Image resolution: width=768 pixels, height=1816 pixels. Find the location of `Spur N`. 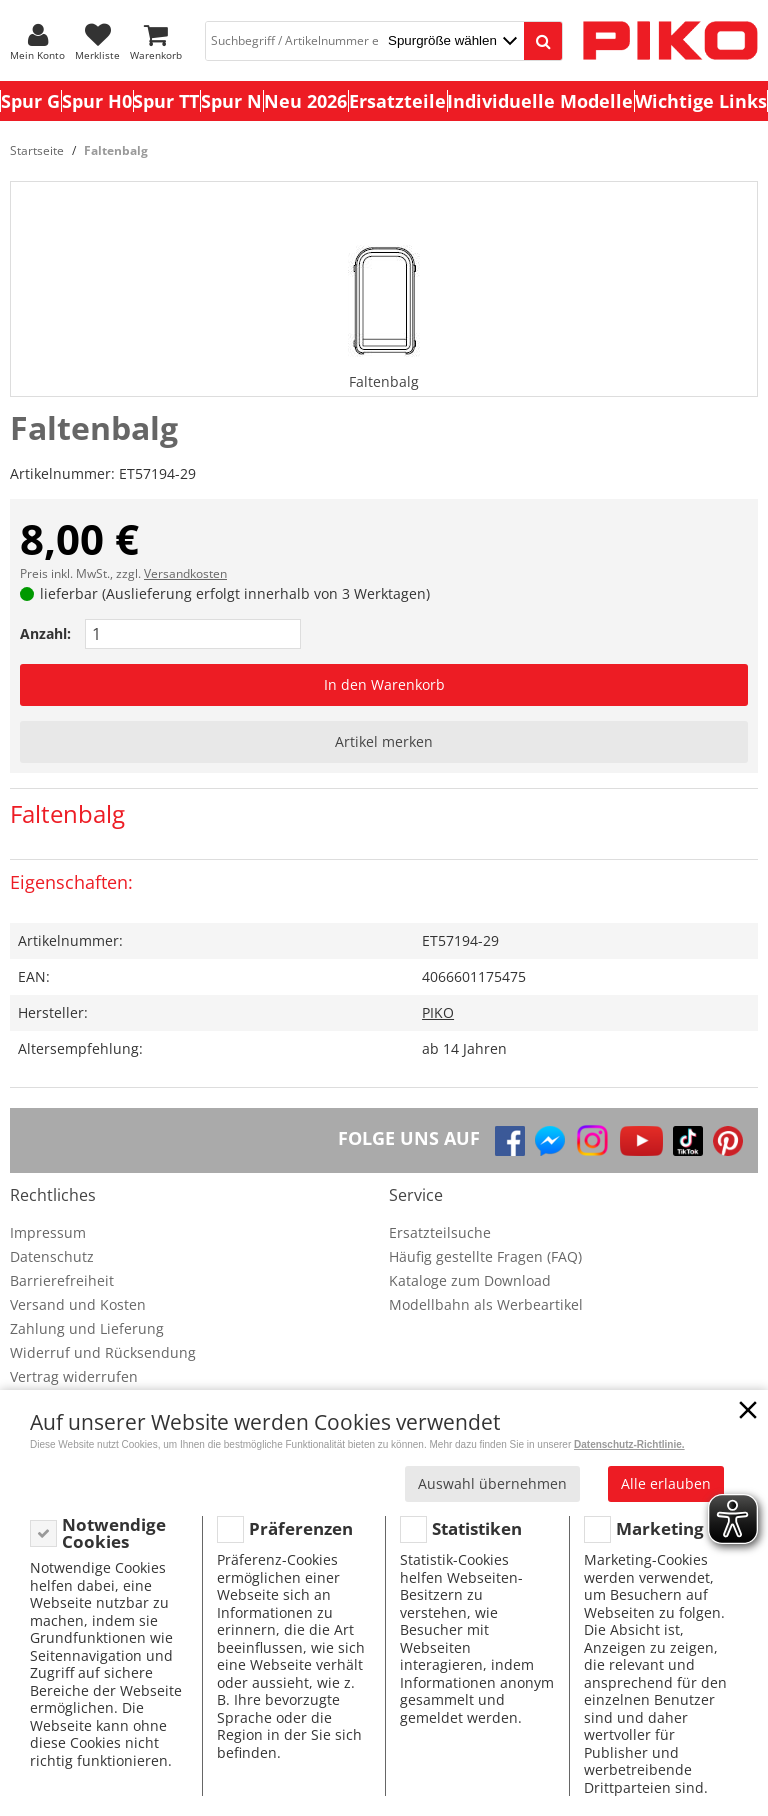

Spur N is located at coordinates (231, 101).